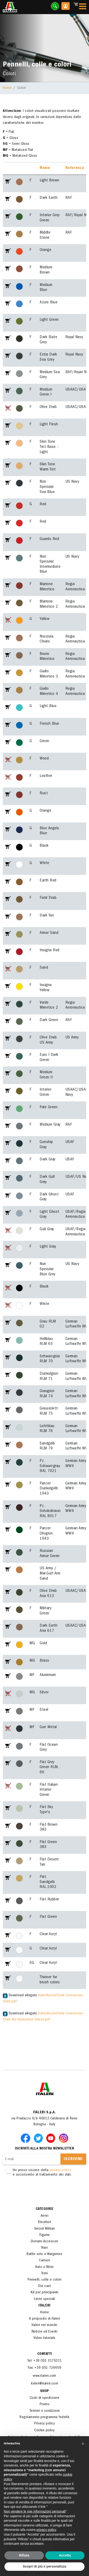 This screenshot has height=2576, width=89. Describe the element at coordinates (49, 1411) in the screenshot. I see `Grauviolett RLM 75` at that location.